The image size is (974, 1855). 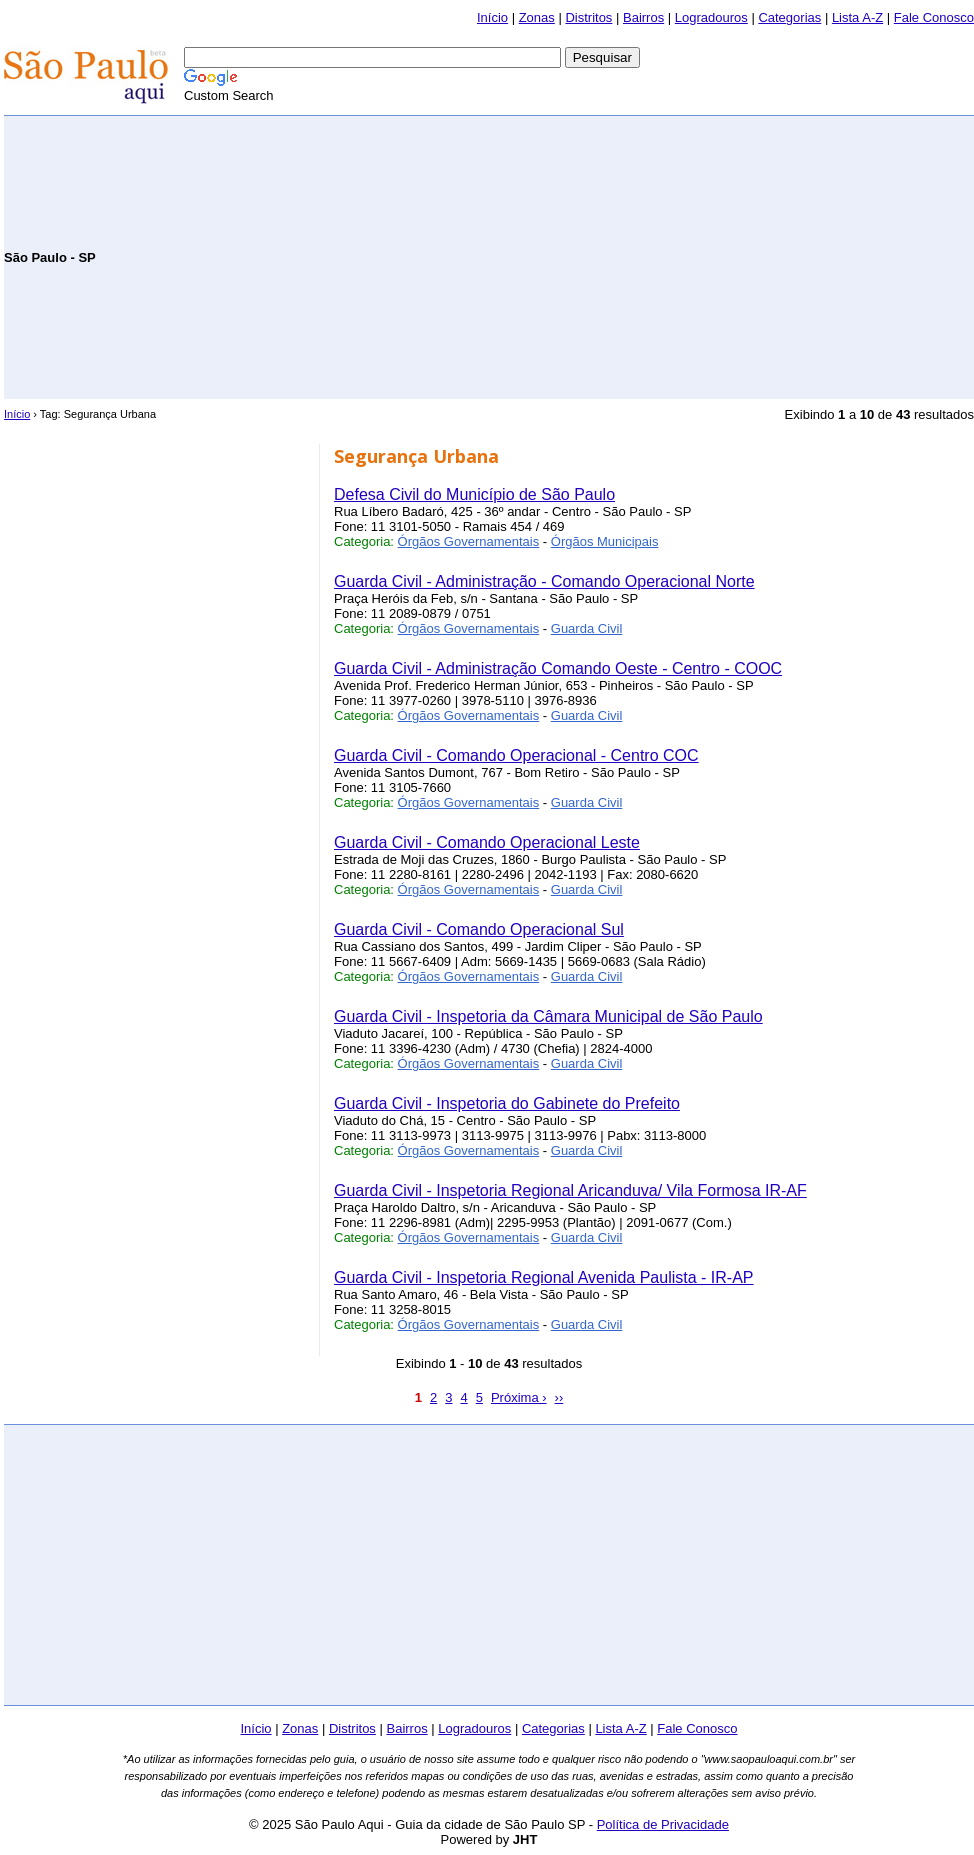 What do you see at coordinates (740, 256) in the screenshot?
I see `[Advertisement]` at bounding box center [740, 256].